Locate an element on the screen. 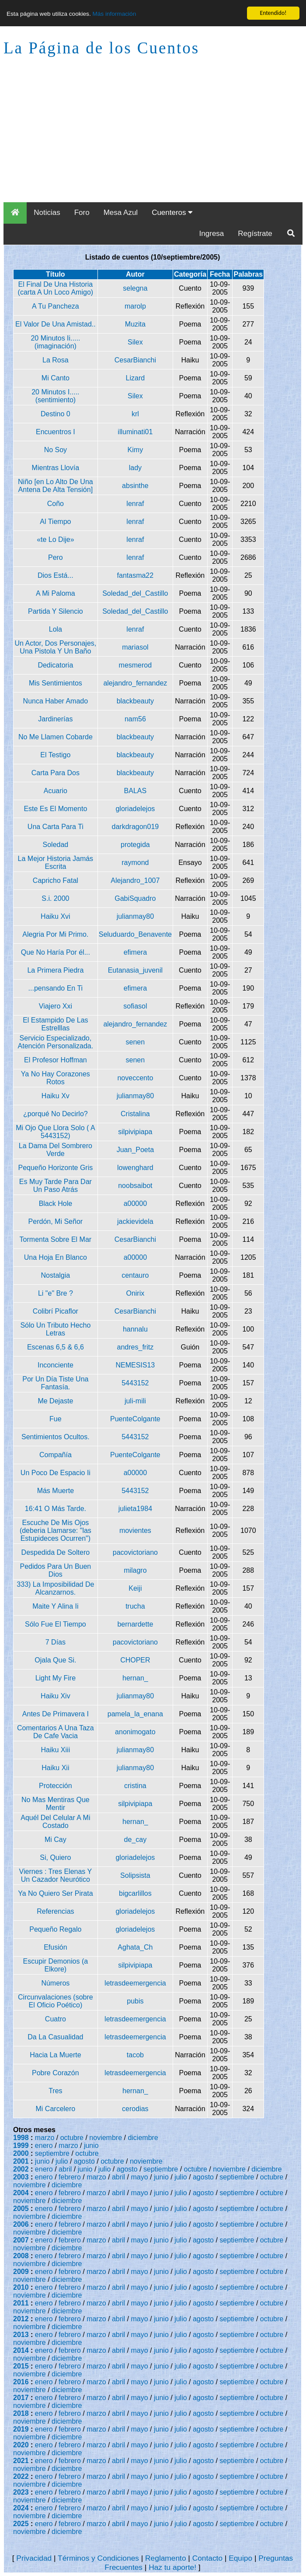 The width and height of the screenshot is (306, 2576). cerodias is located at coordinates (135, 2108).